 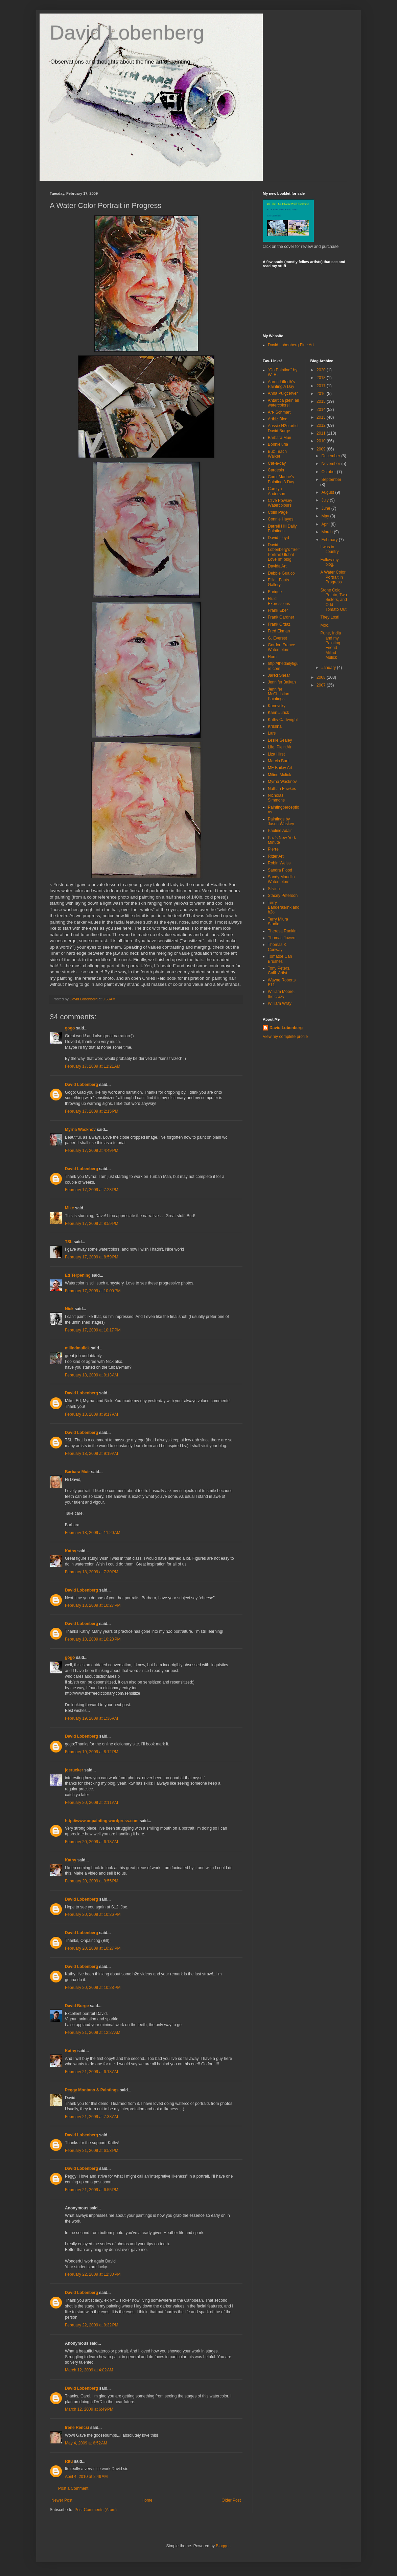 I want to click on Moo., so click(x=324, y=625).